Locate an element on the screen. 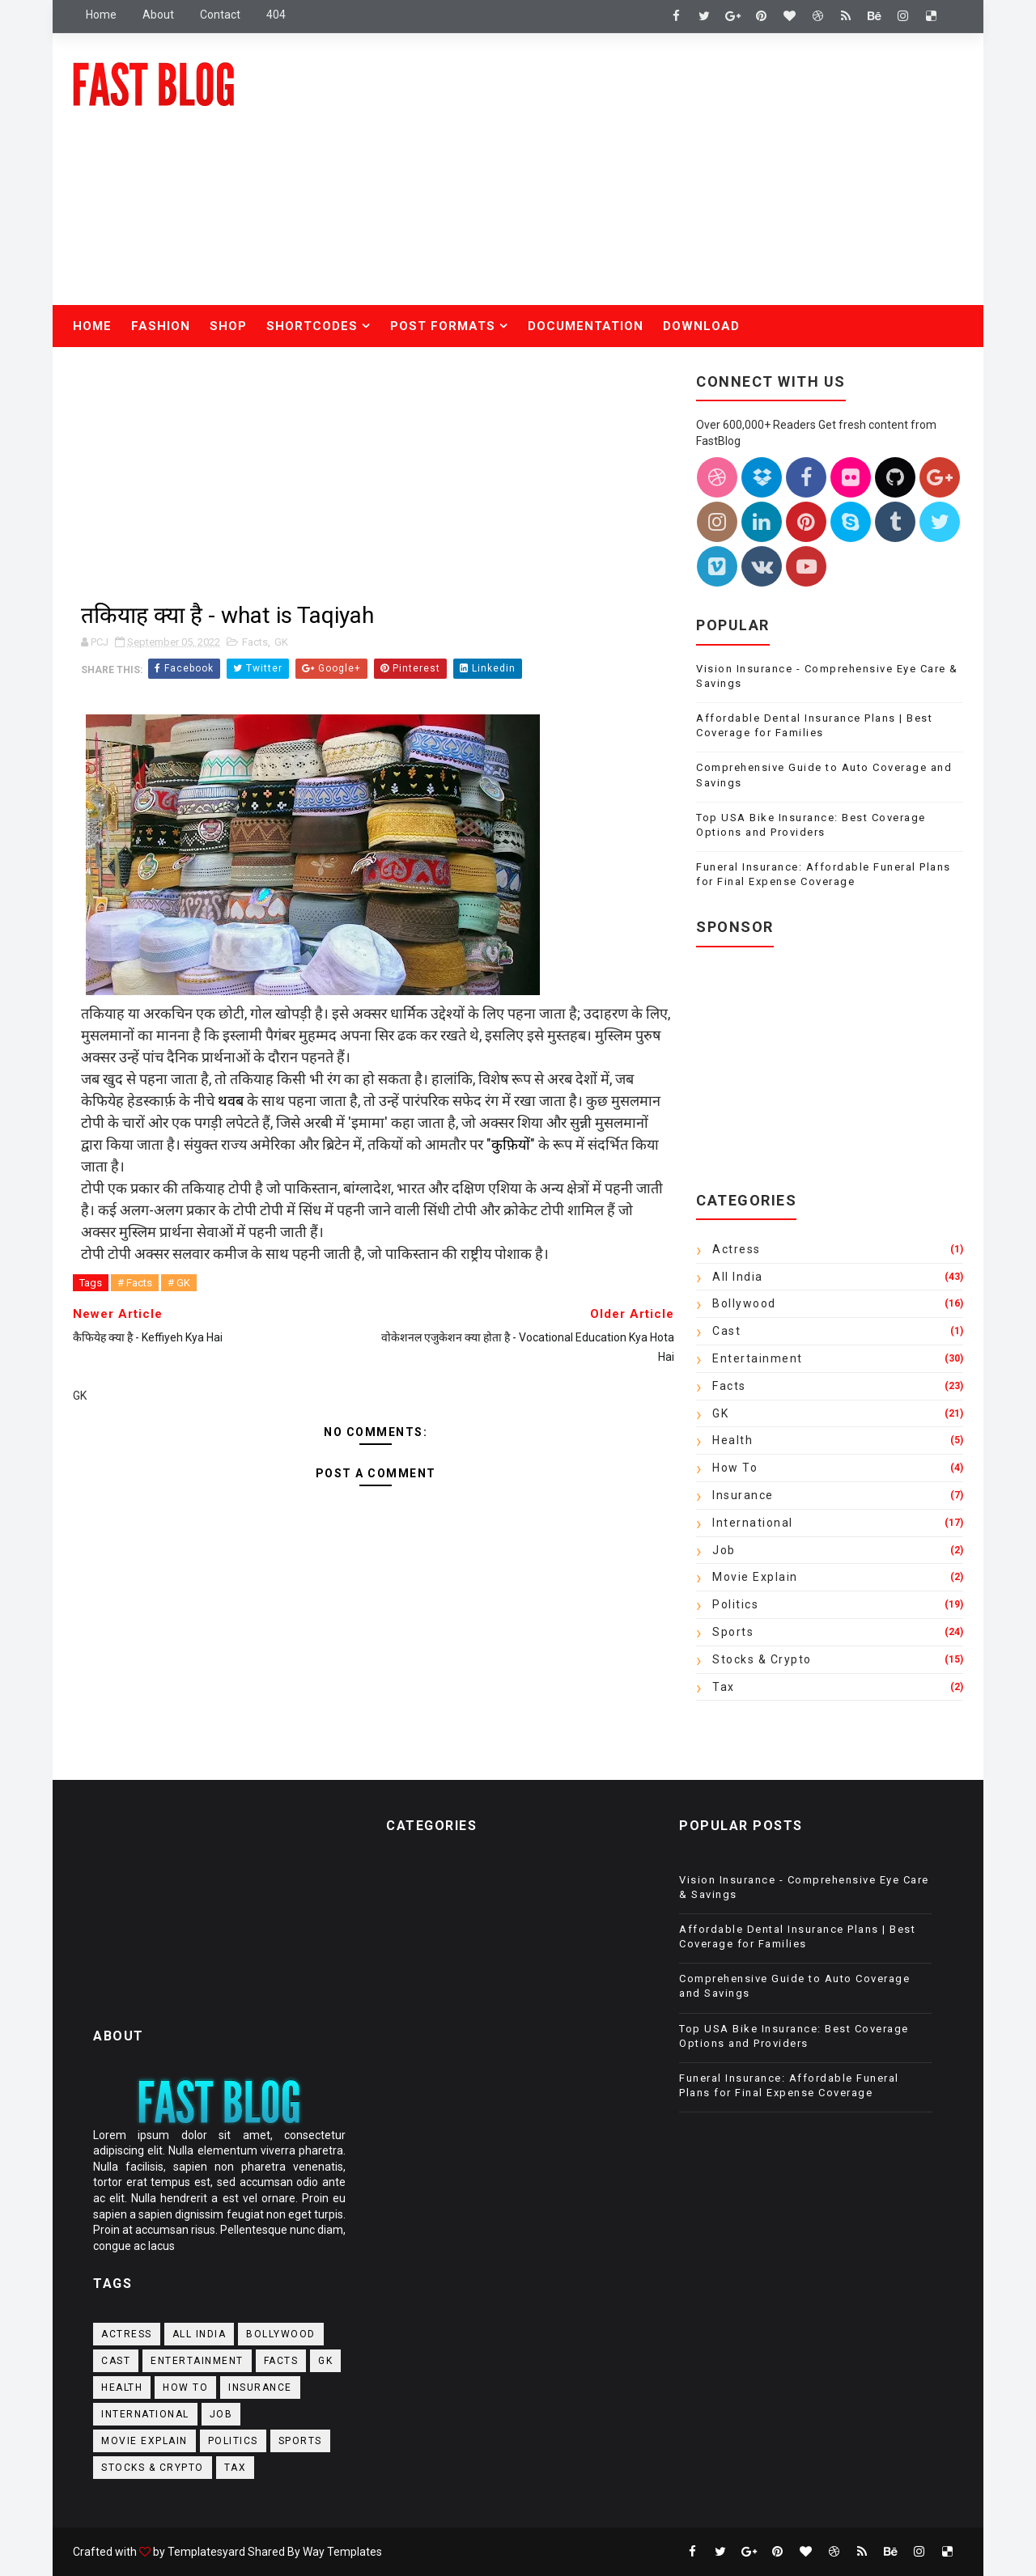  Sports is located at coordinates (733, 1631).